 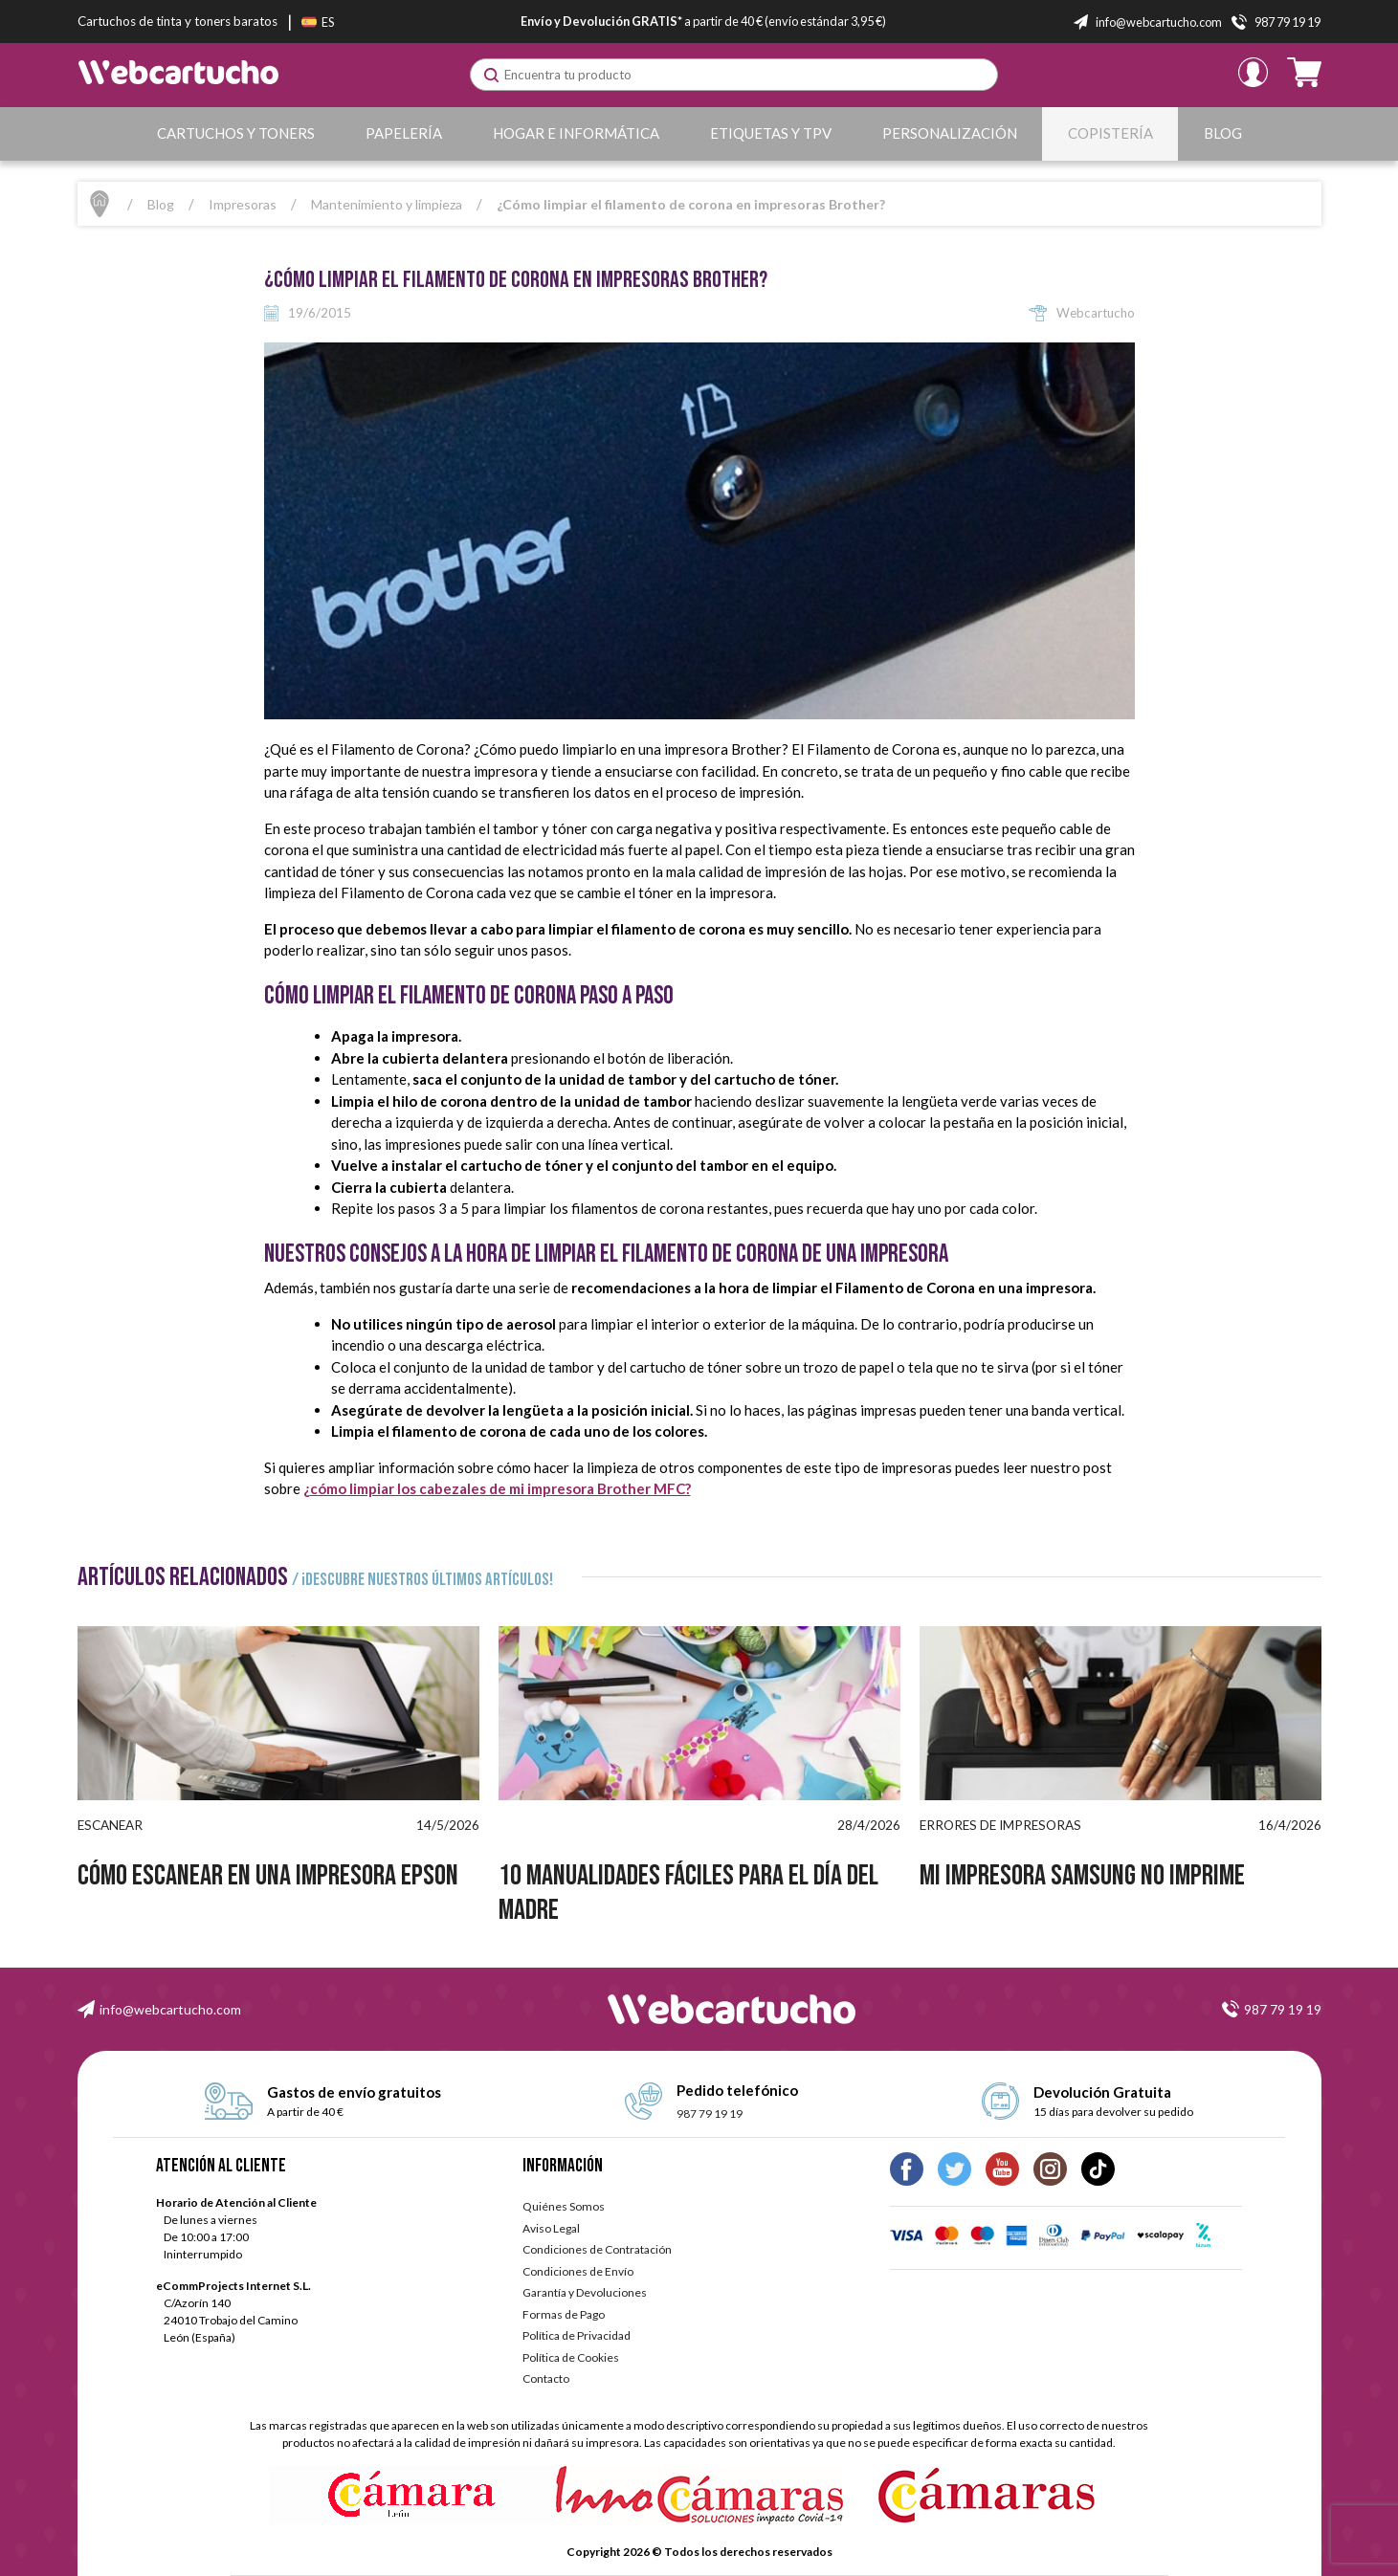 What do you see at coordinates (1110, 133) in the screenshot?
I see `Copistería` at bounding box center [1110, 133].